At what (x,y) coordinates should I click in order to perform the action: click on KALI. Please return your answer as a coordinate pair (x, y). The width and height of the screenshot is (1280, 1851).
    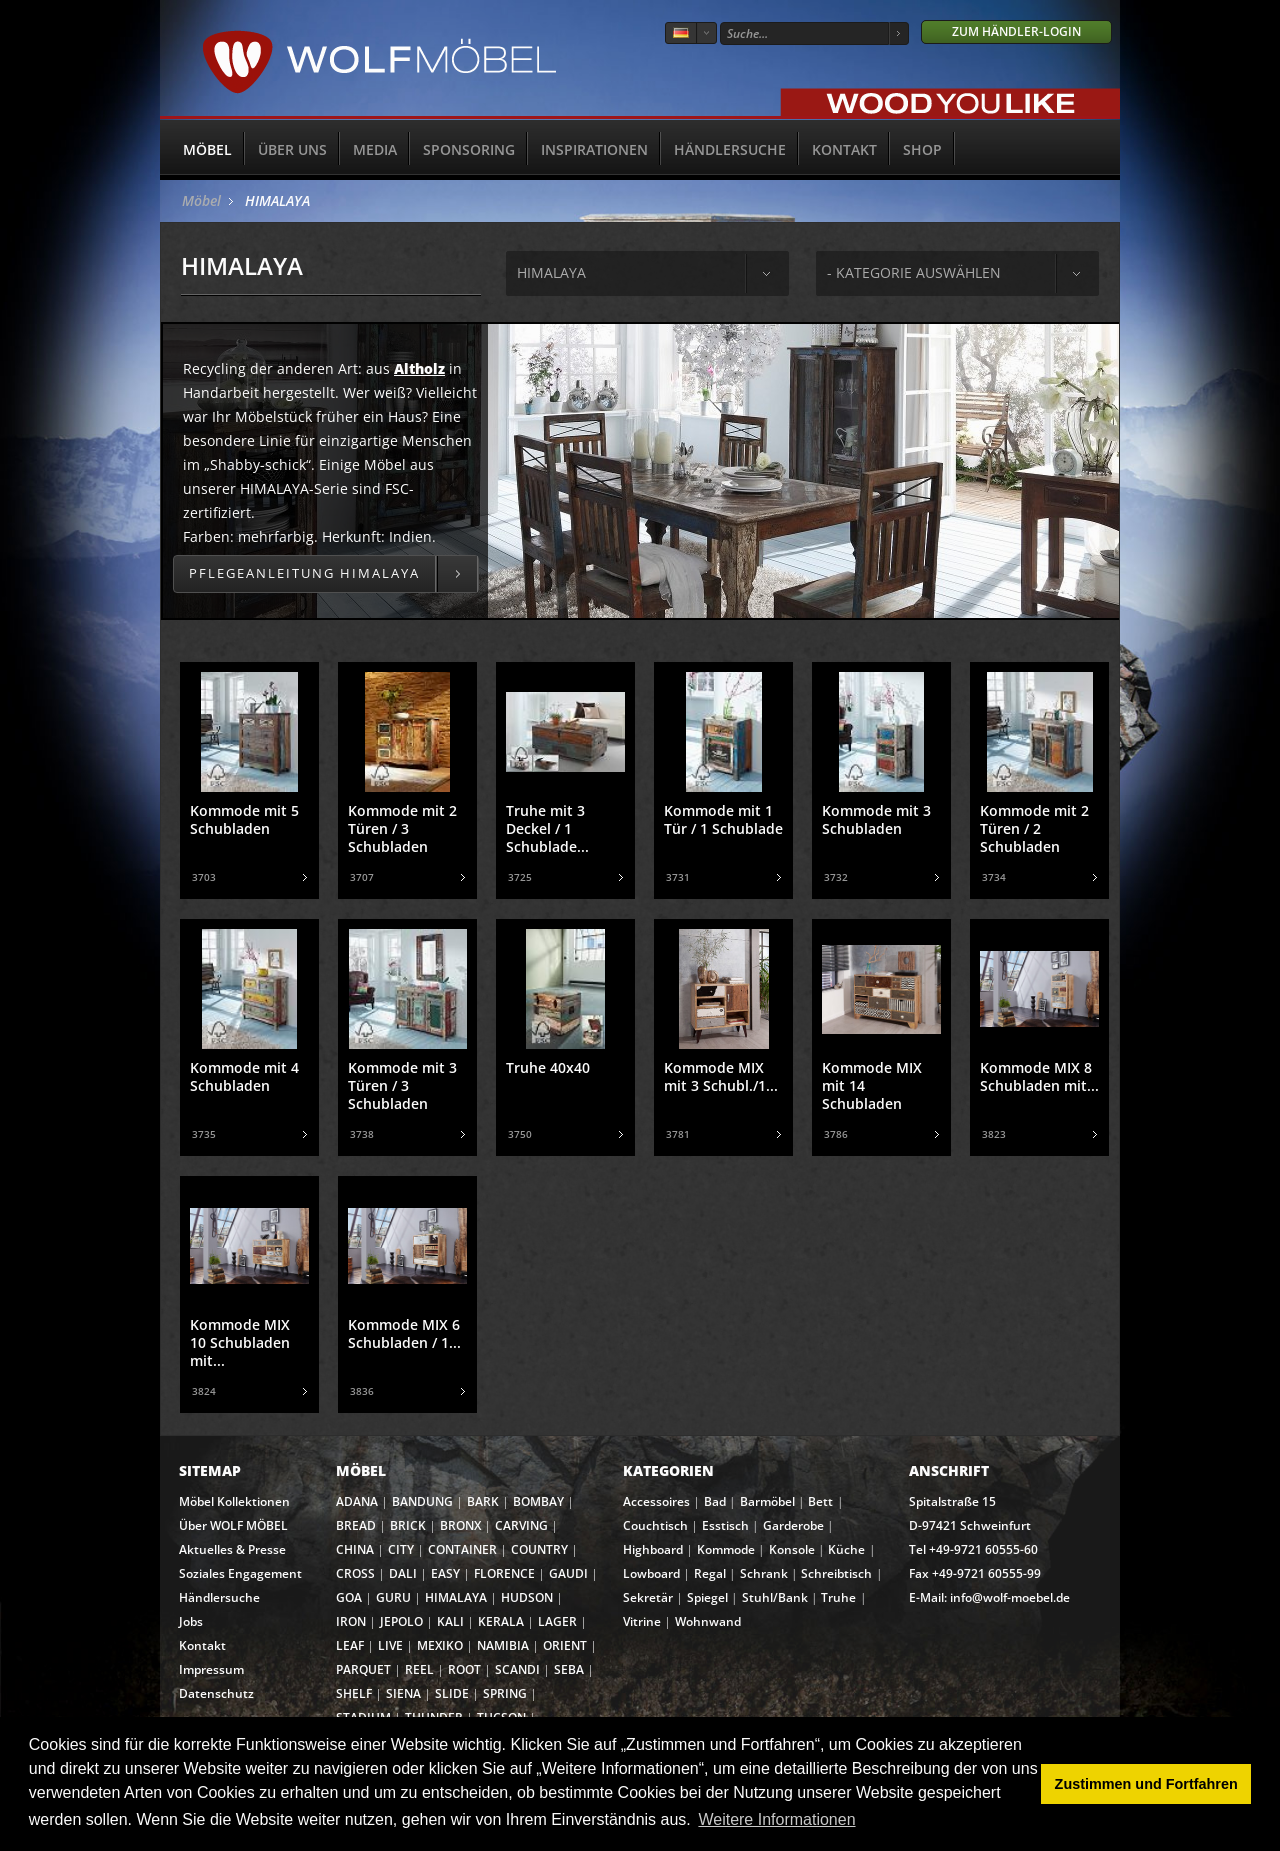
    Looking at the image, I should click on (450, 1621).